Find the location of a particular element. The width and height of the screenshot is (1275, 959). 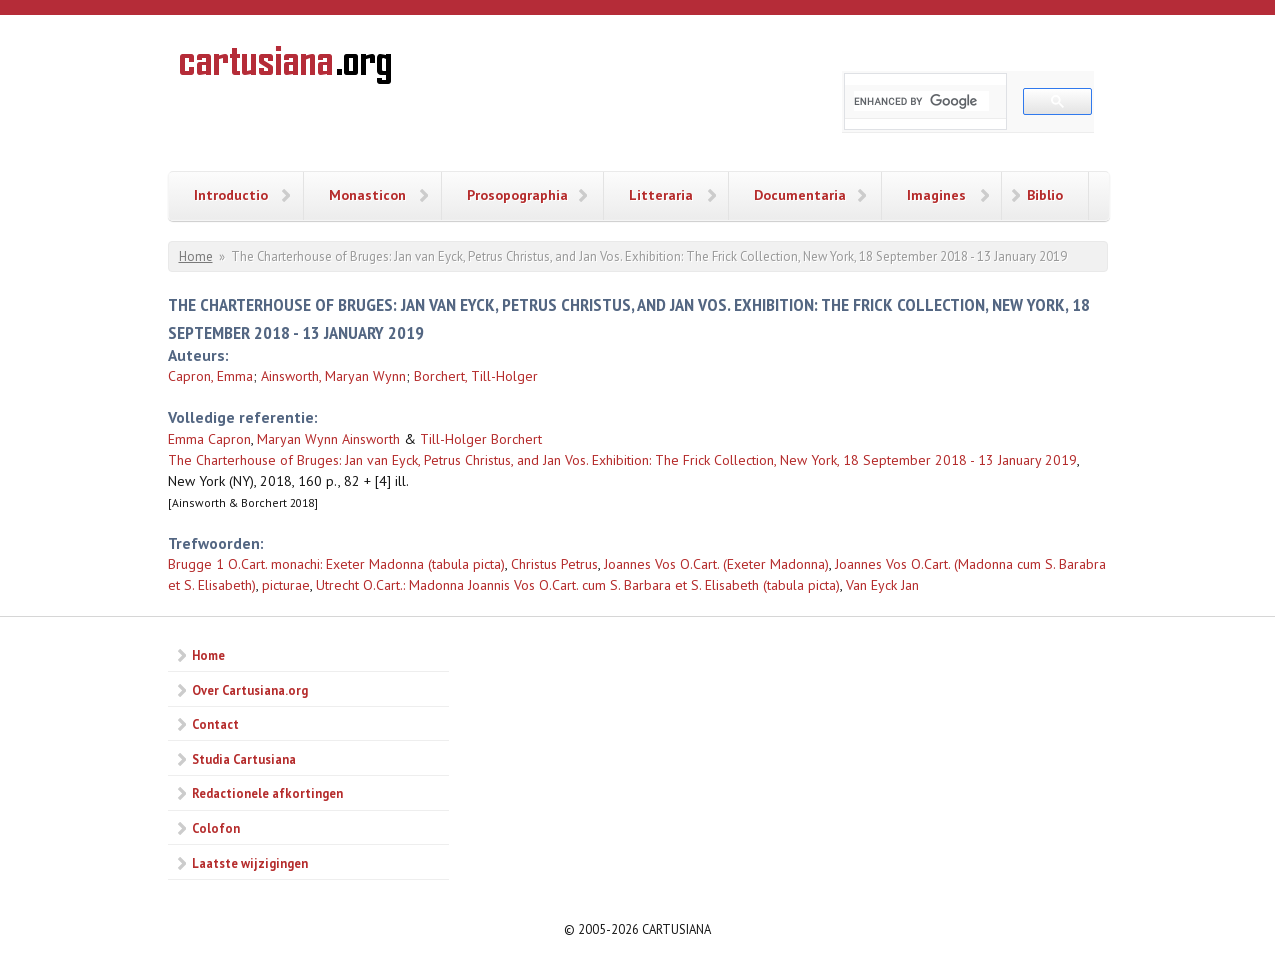

Laatste wijzigingen is located at coordinates (250, 863).